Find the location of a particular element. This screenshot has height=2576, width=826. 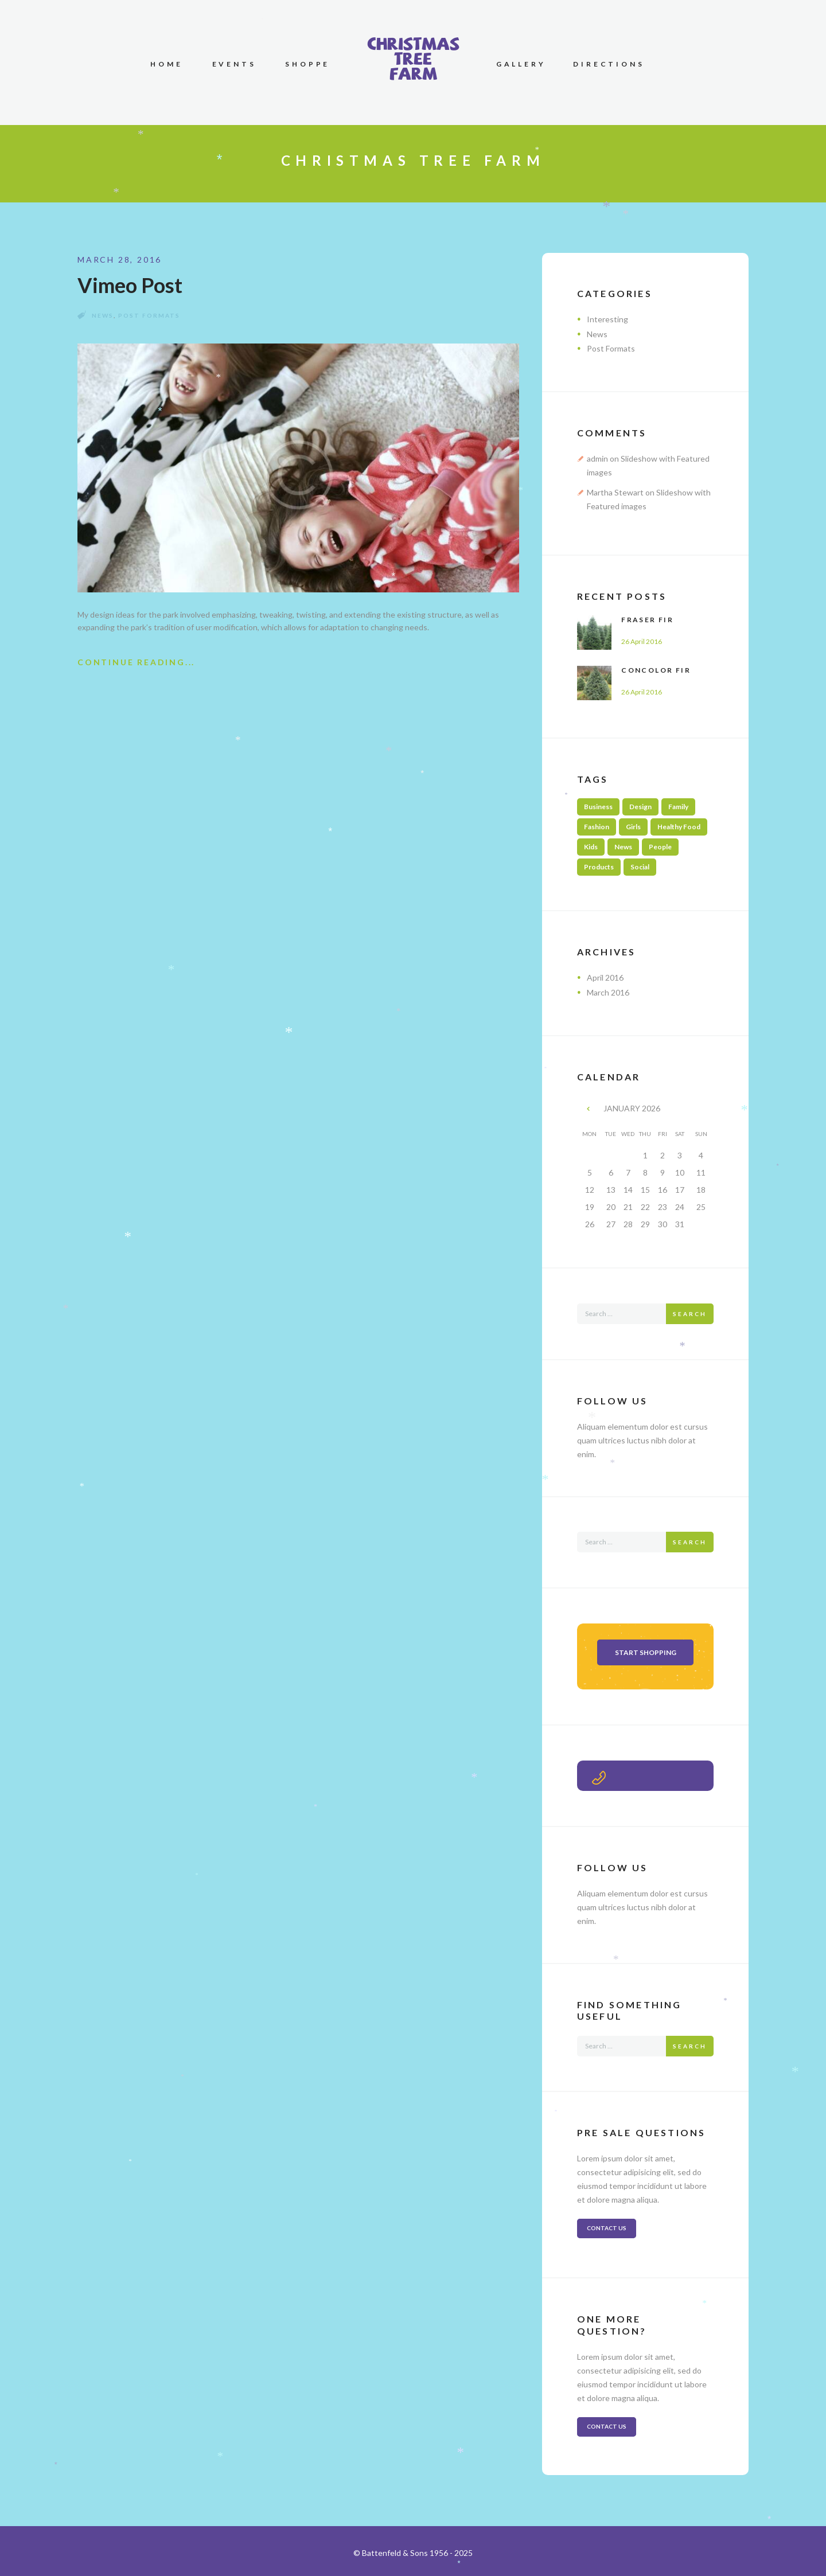

Fraser Fir is located at coordinates (647, 619).